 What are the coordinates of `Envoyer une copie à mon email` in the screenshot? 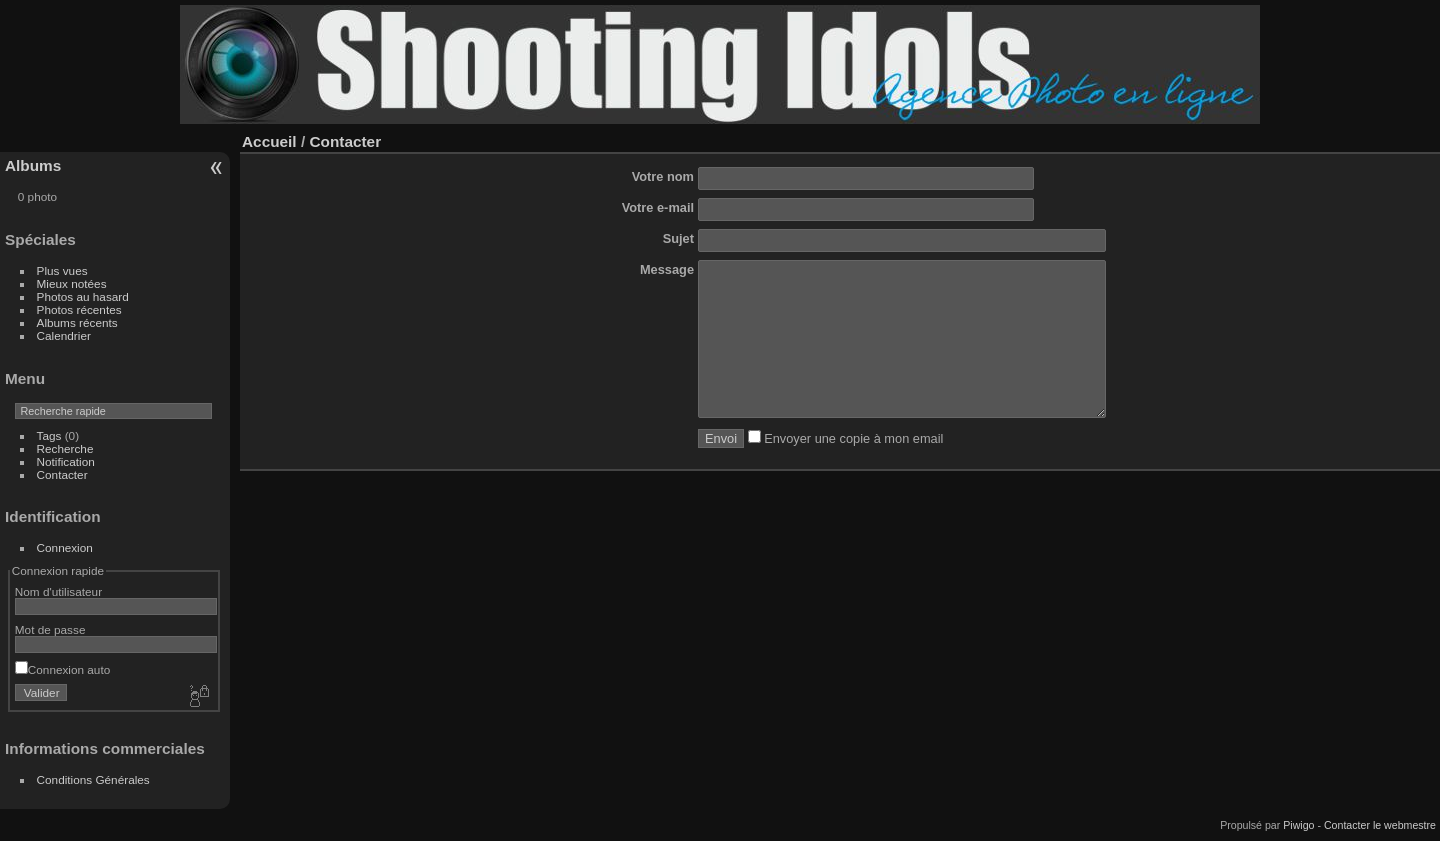 It's located at (846, 468).